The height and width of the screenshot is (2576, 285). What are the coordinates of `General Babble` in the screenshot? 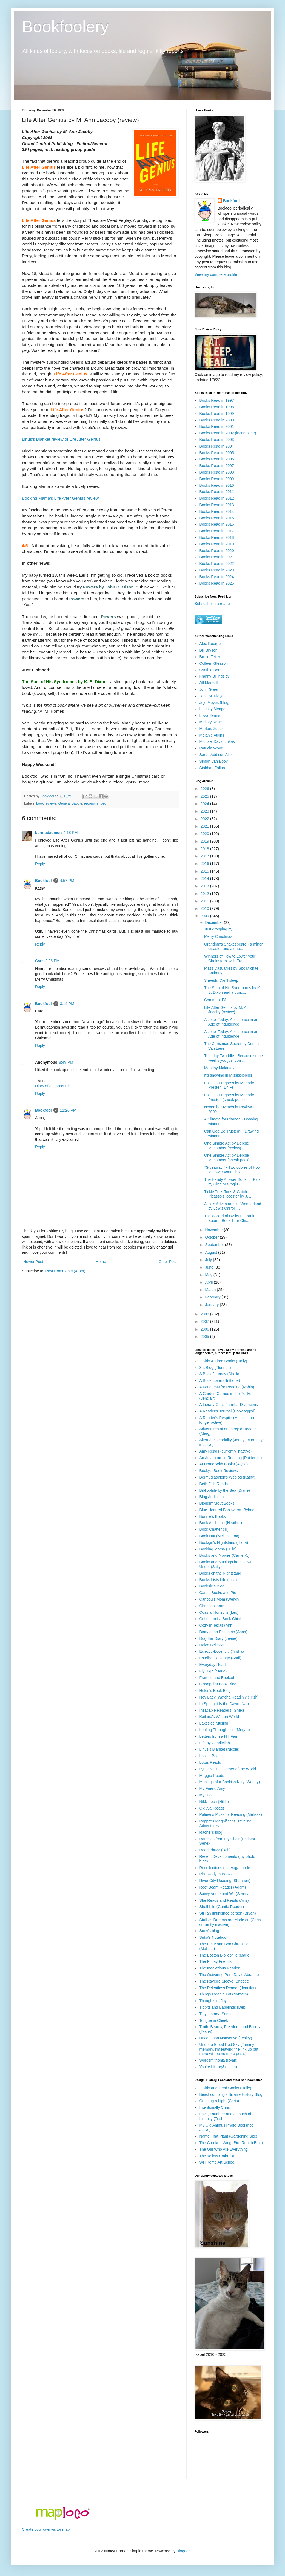 It's located at (70, 803).